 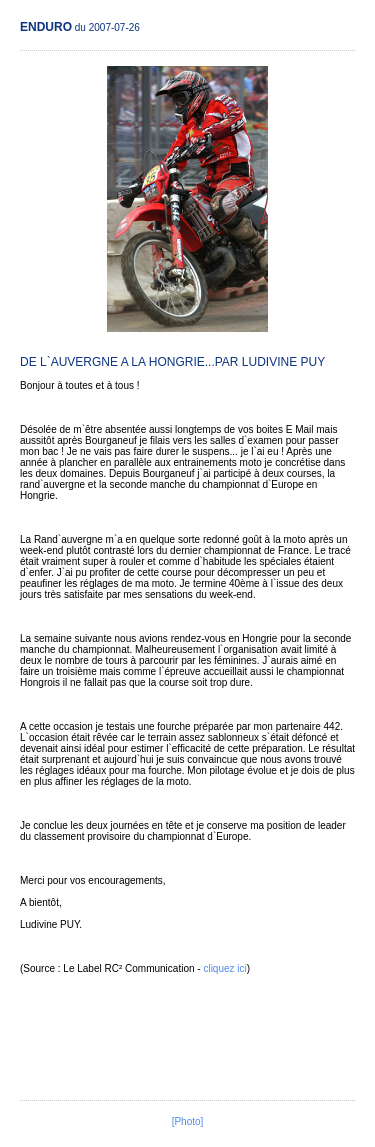 I want to click on cliquez ici, so click(x=224, y=968).